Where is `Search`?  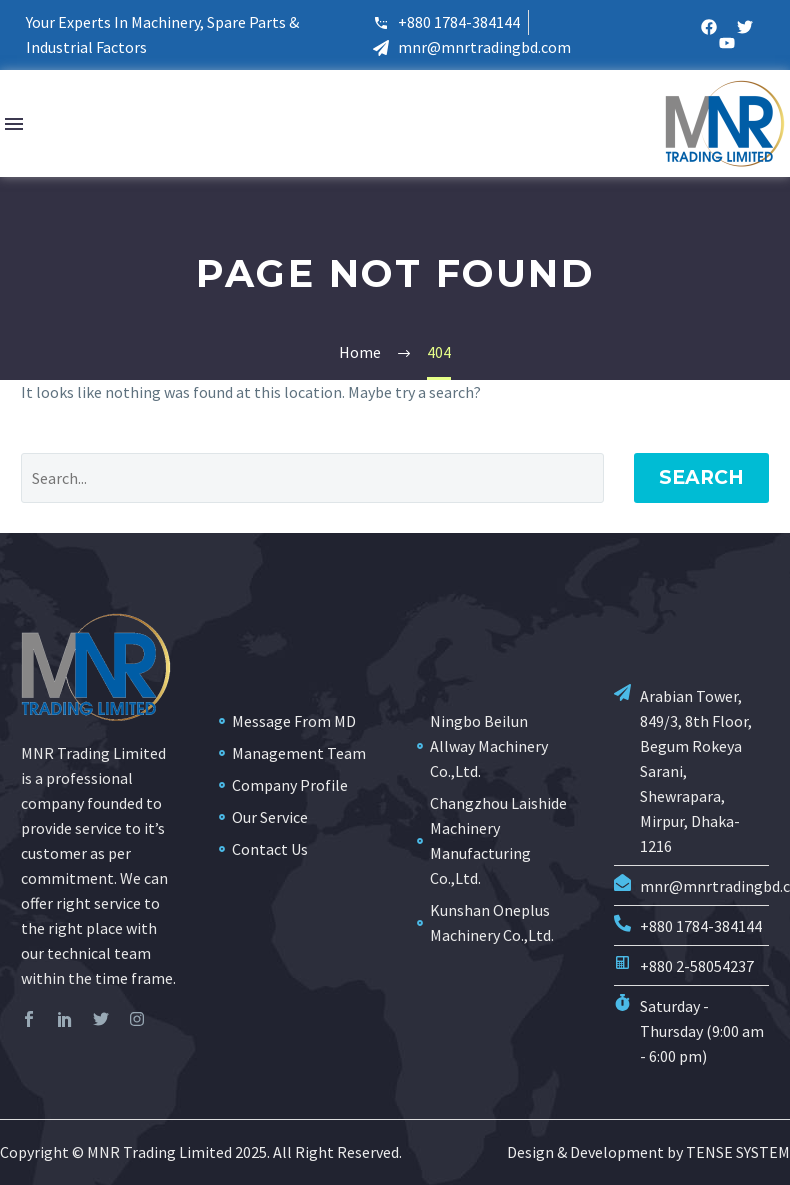 Search is located at coordinates (701, 477).